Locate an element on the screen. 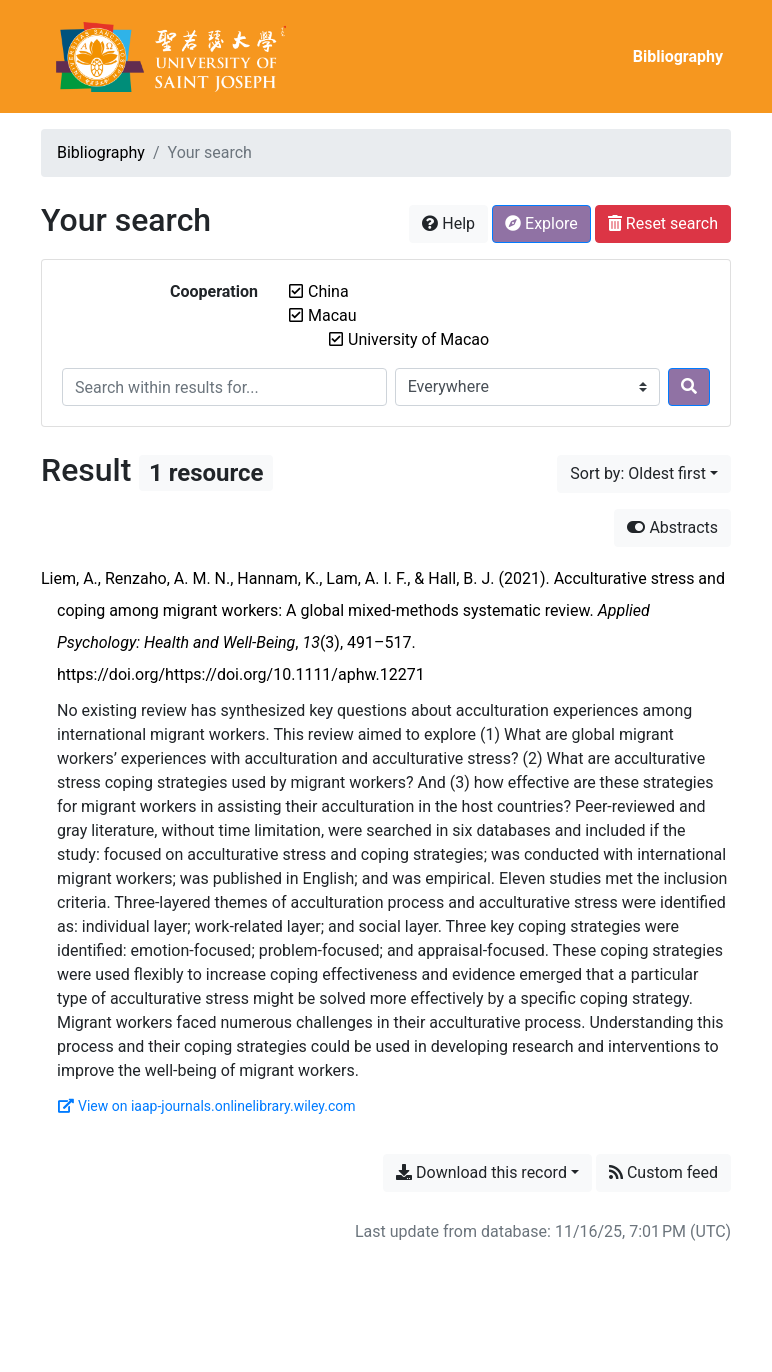  View on iaap-journals.onlinelibrary.wiley.com is located at coordinates (206, 1106).